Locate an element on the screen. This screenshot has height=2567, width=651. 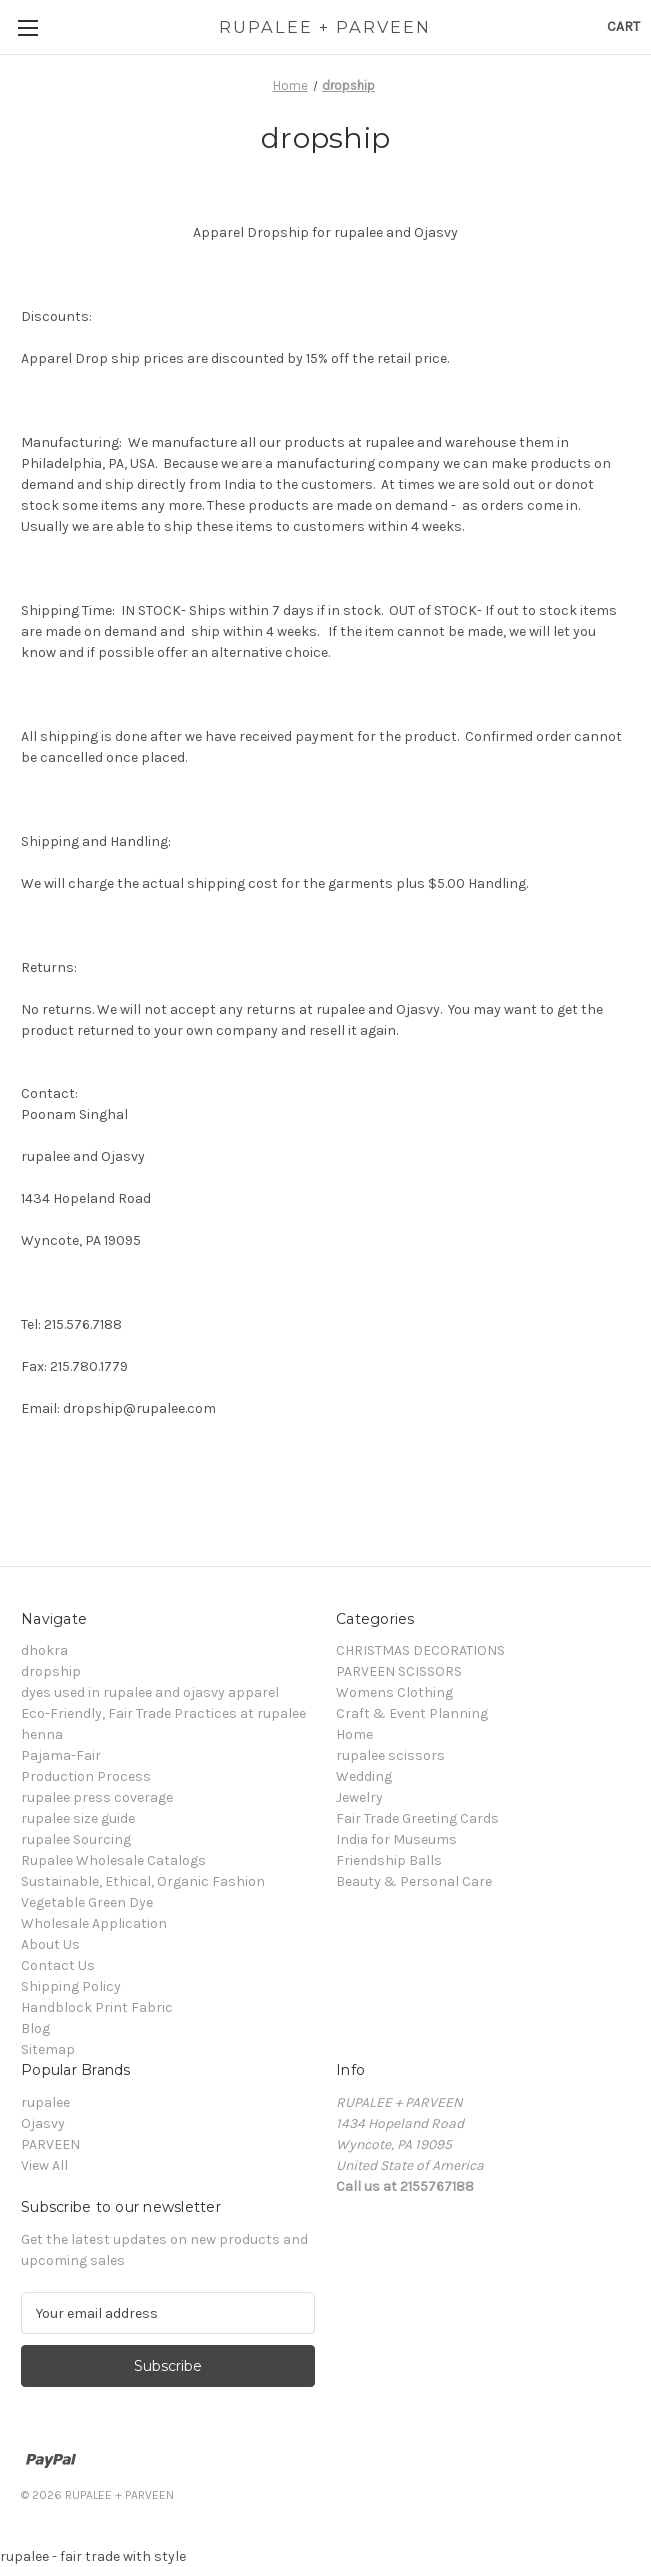
Ojasvy is located at coordinates (43, 2123).